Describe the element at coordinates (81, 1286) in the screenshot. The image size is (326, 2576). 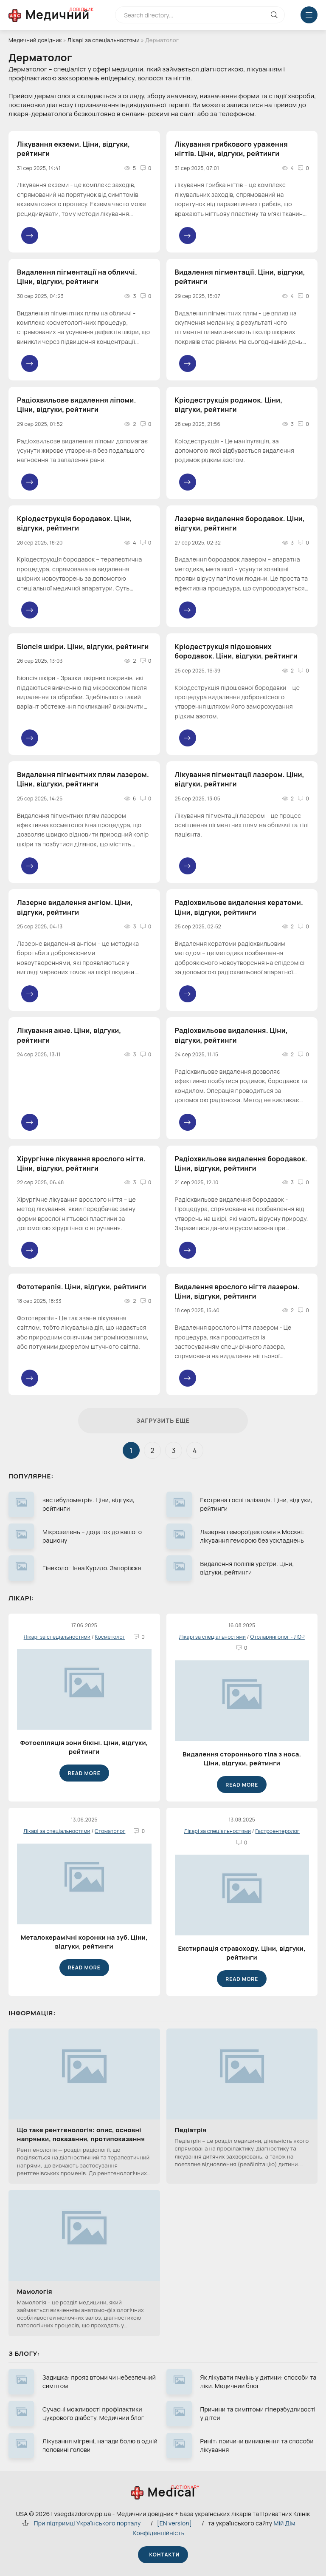
I see `Фототерапія. Ціни, відгуки, рейтинги` at that location.